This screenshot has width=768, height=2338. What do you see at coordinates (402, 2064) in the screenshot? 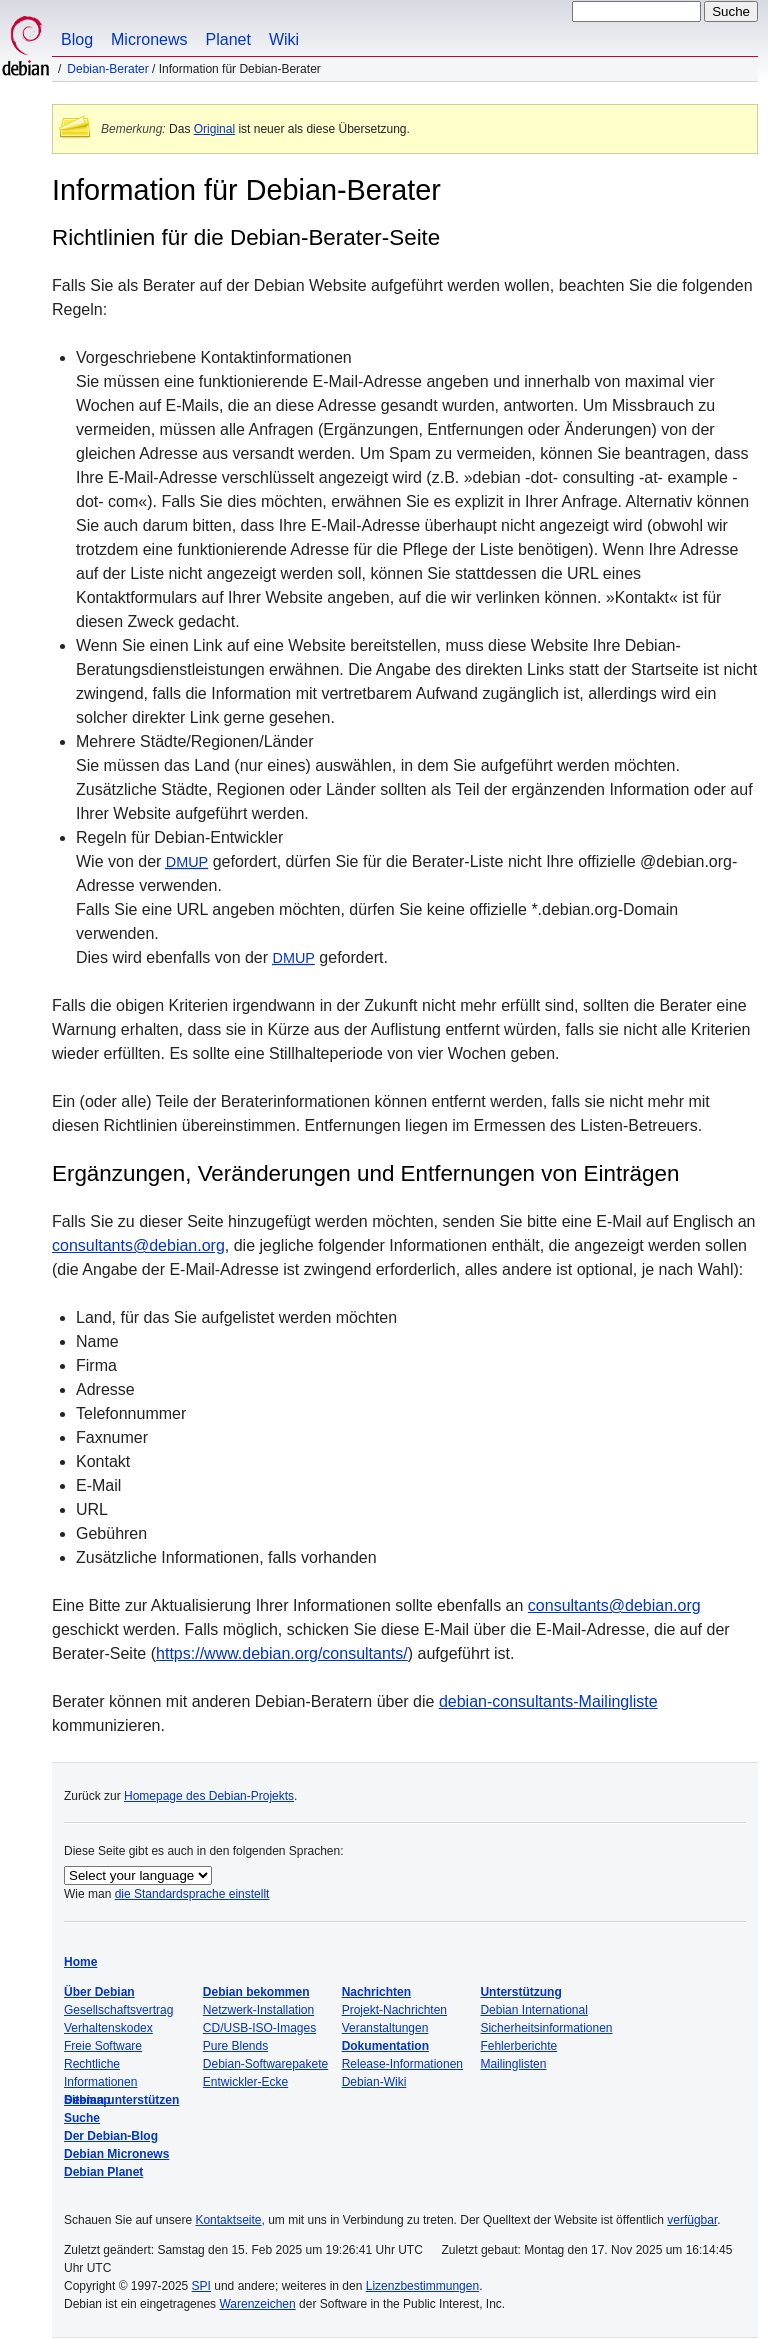
I see `Release-Informationen` at bounding box center [402, 2064].